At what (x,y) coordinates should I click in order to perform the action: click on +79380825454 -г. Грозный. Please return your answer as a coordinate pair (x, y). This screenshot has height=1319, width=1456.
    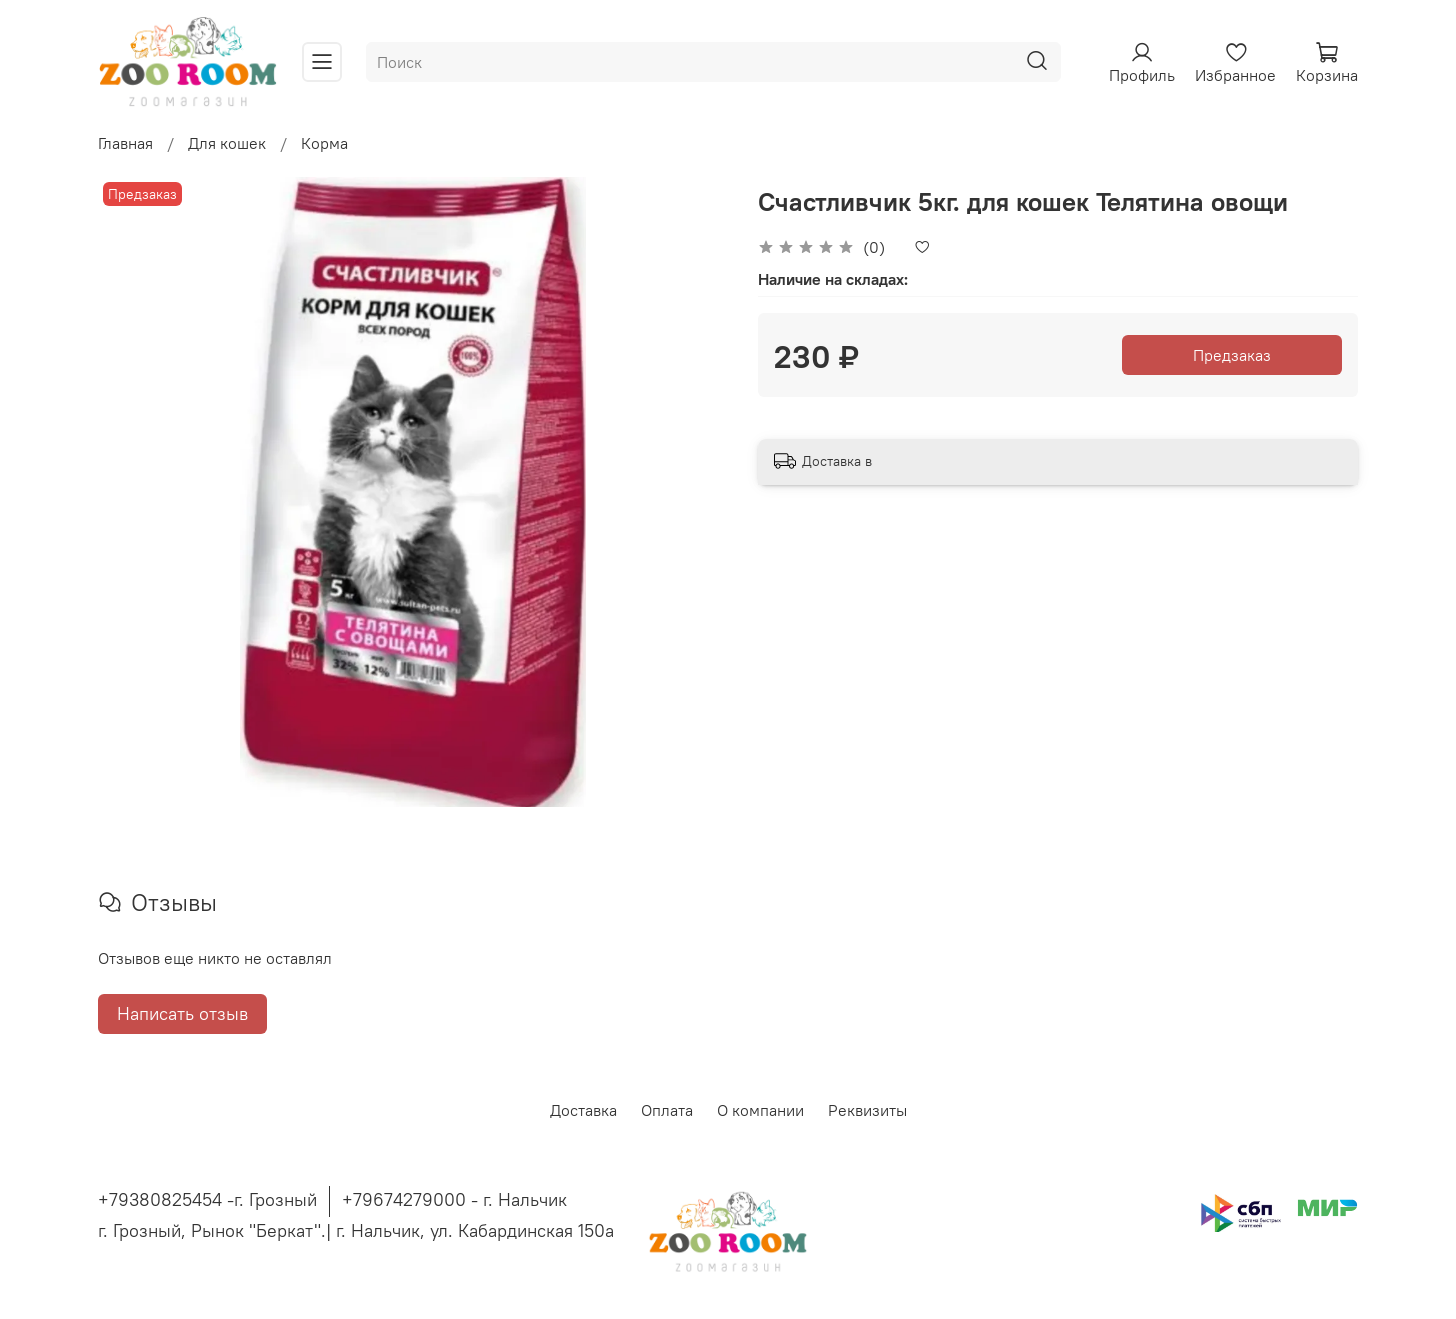
    Looking at the image, I should click on (207, 1199).